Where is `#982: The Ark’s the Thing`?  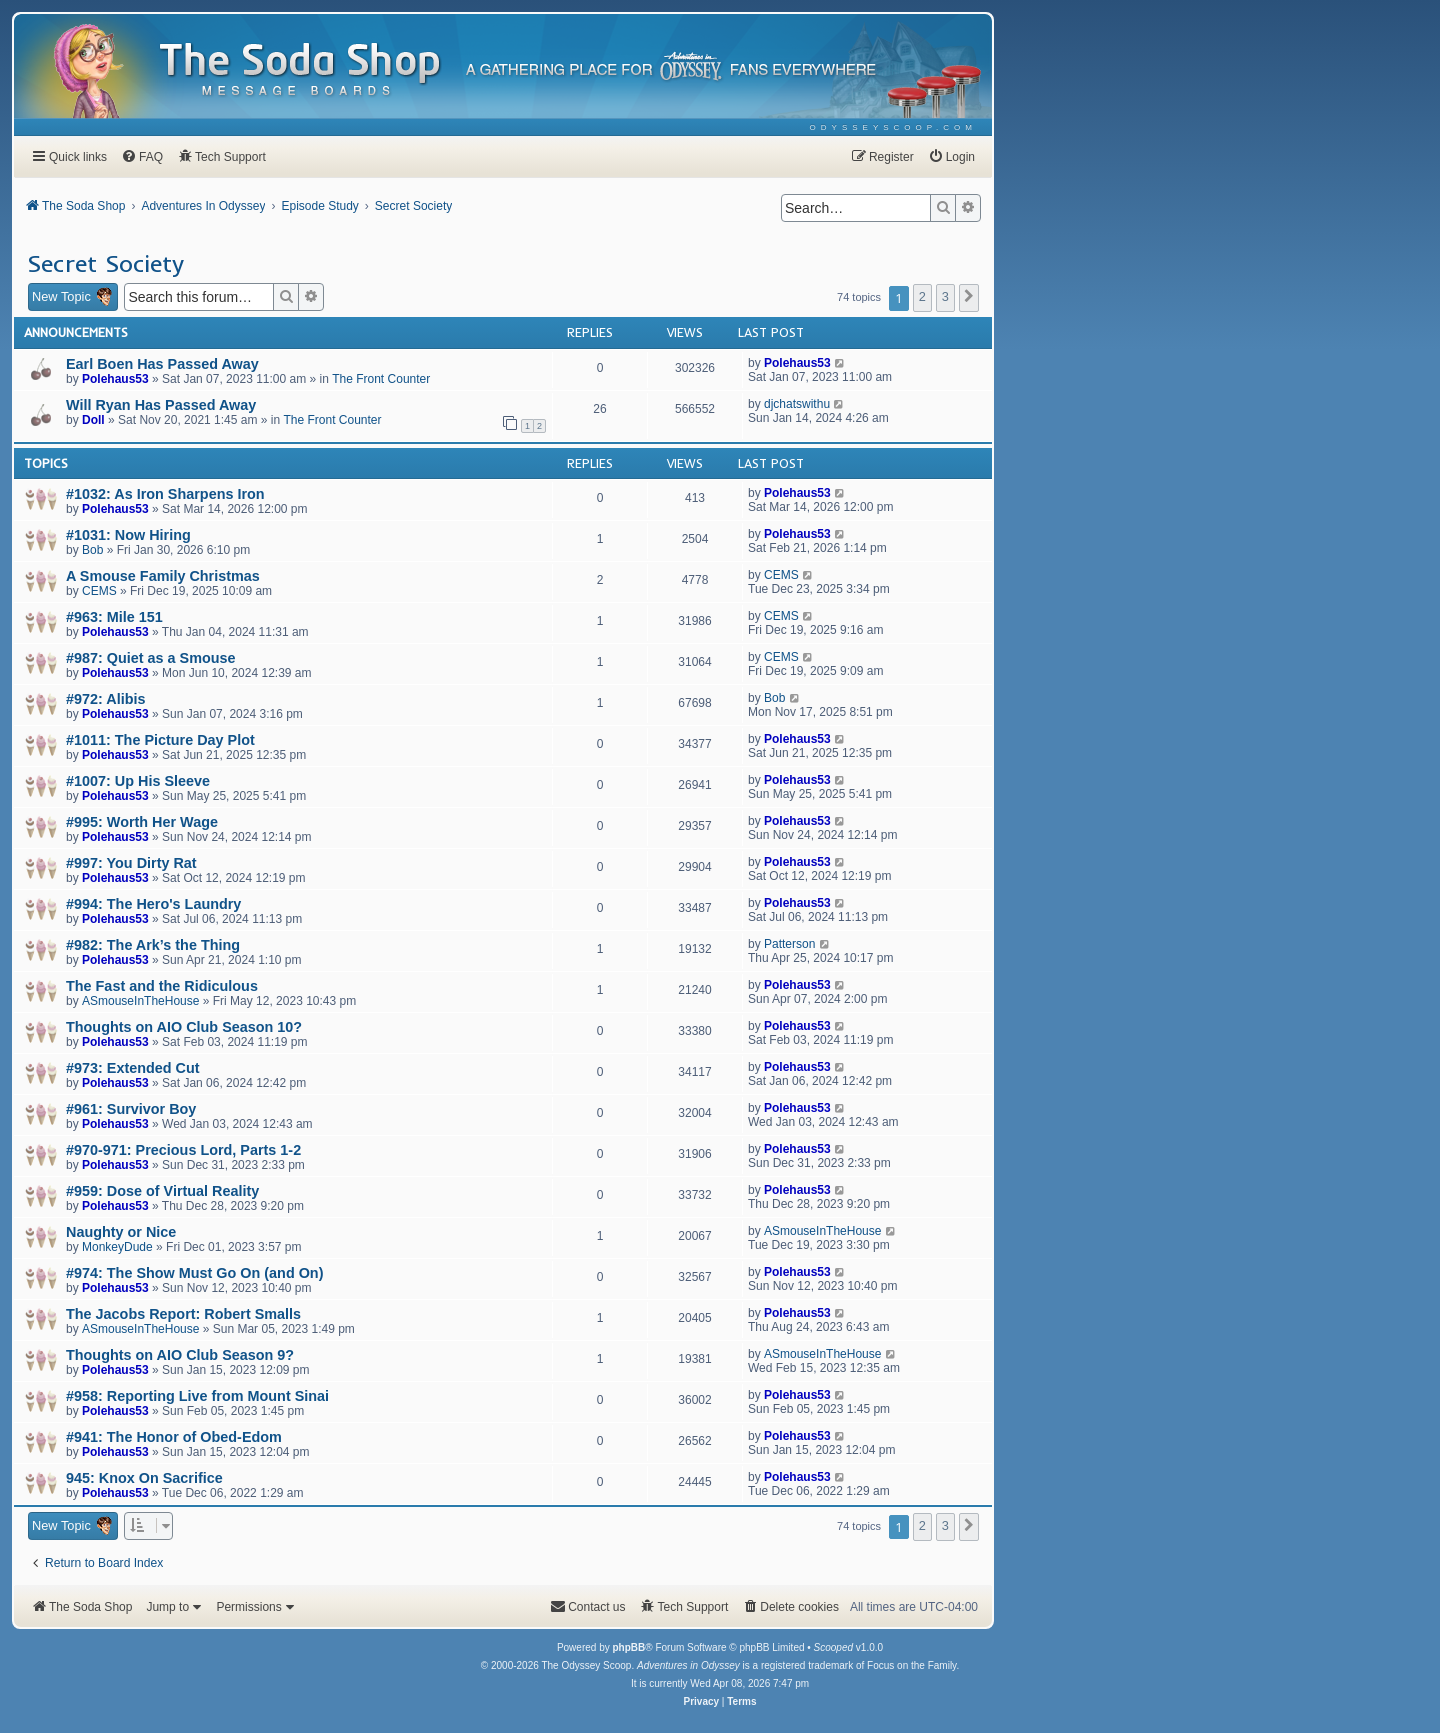 #982: The Ark’s the Thing is located at coordinates (153, 945).